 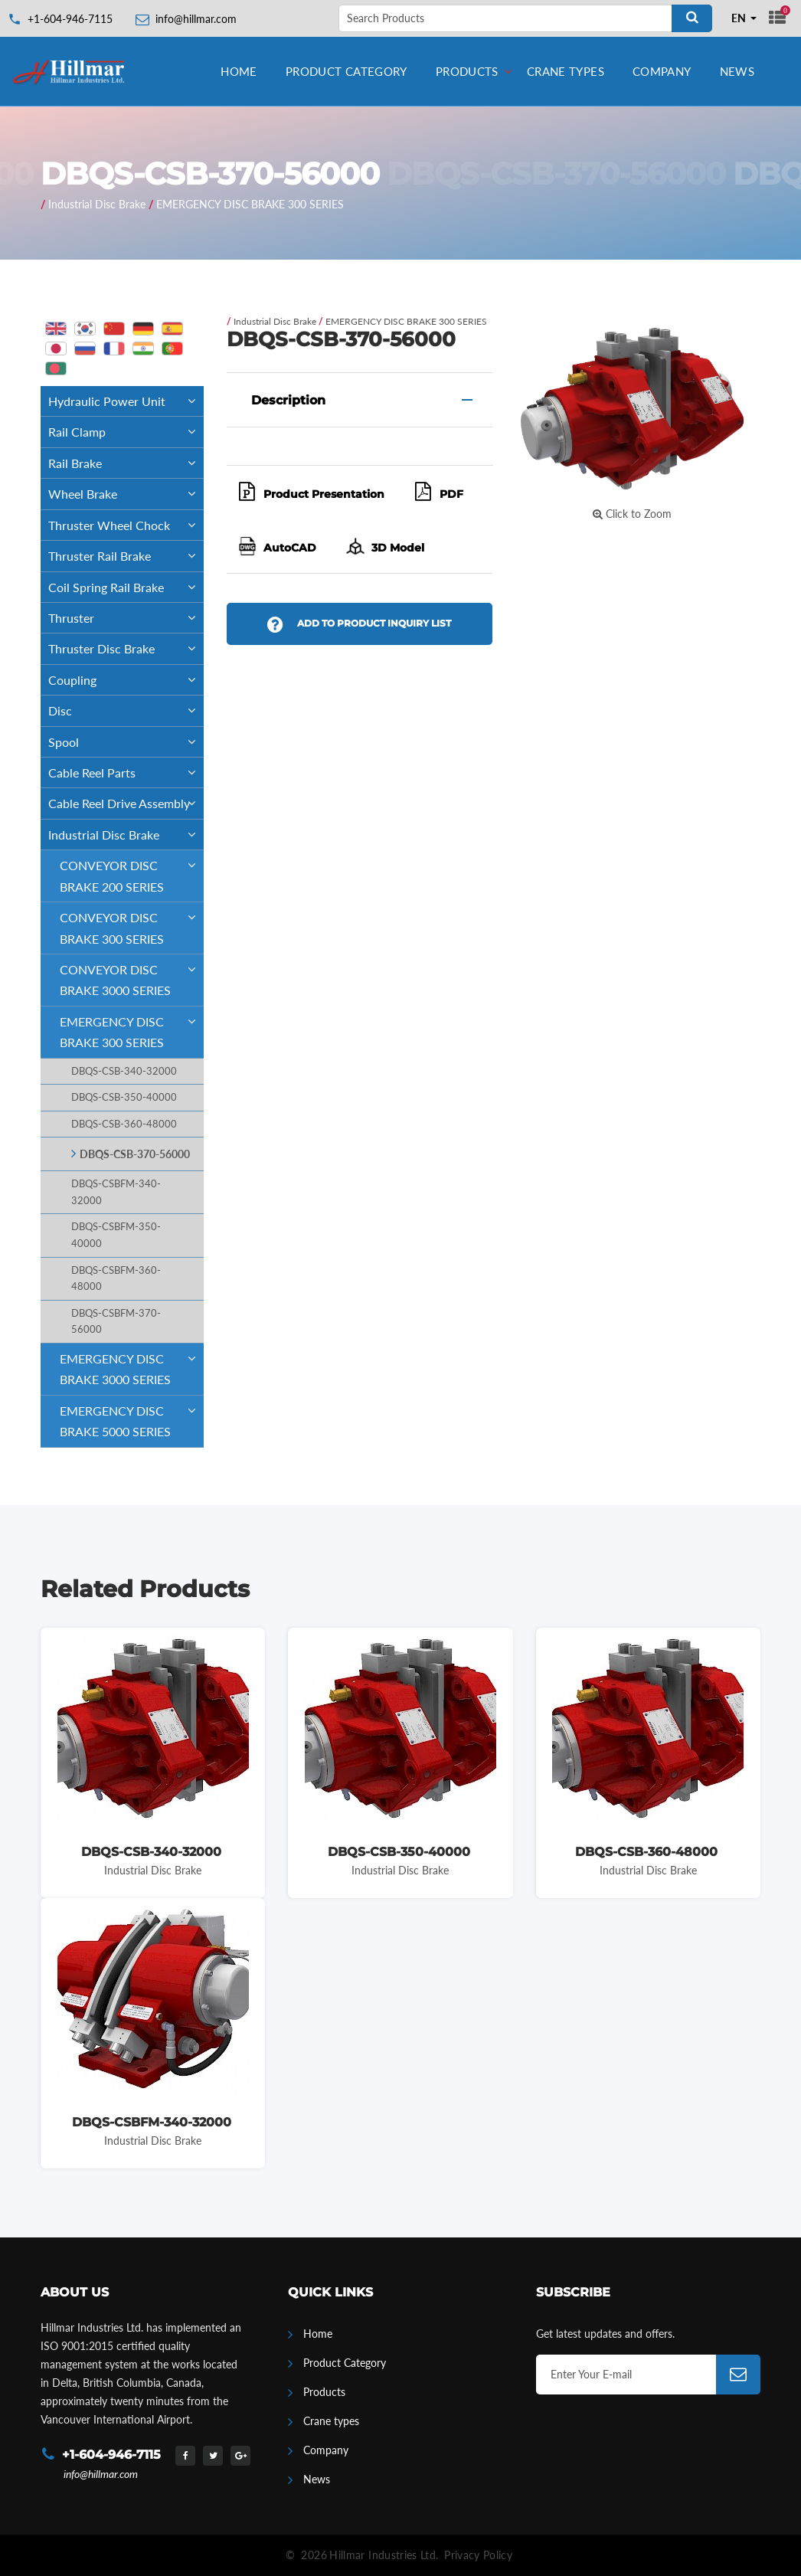 What do you see at coordinates (126, 710) in the screenshot?
I see `Disc` at bounding box center [126, 710].